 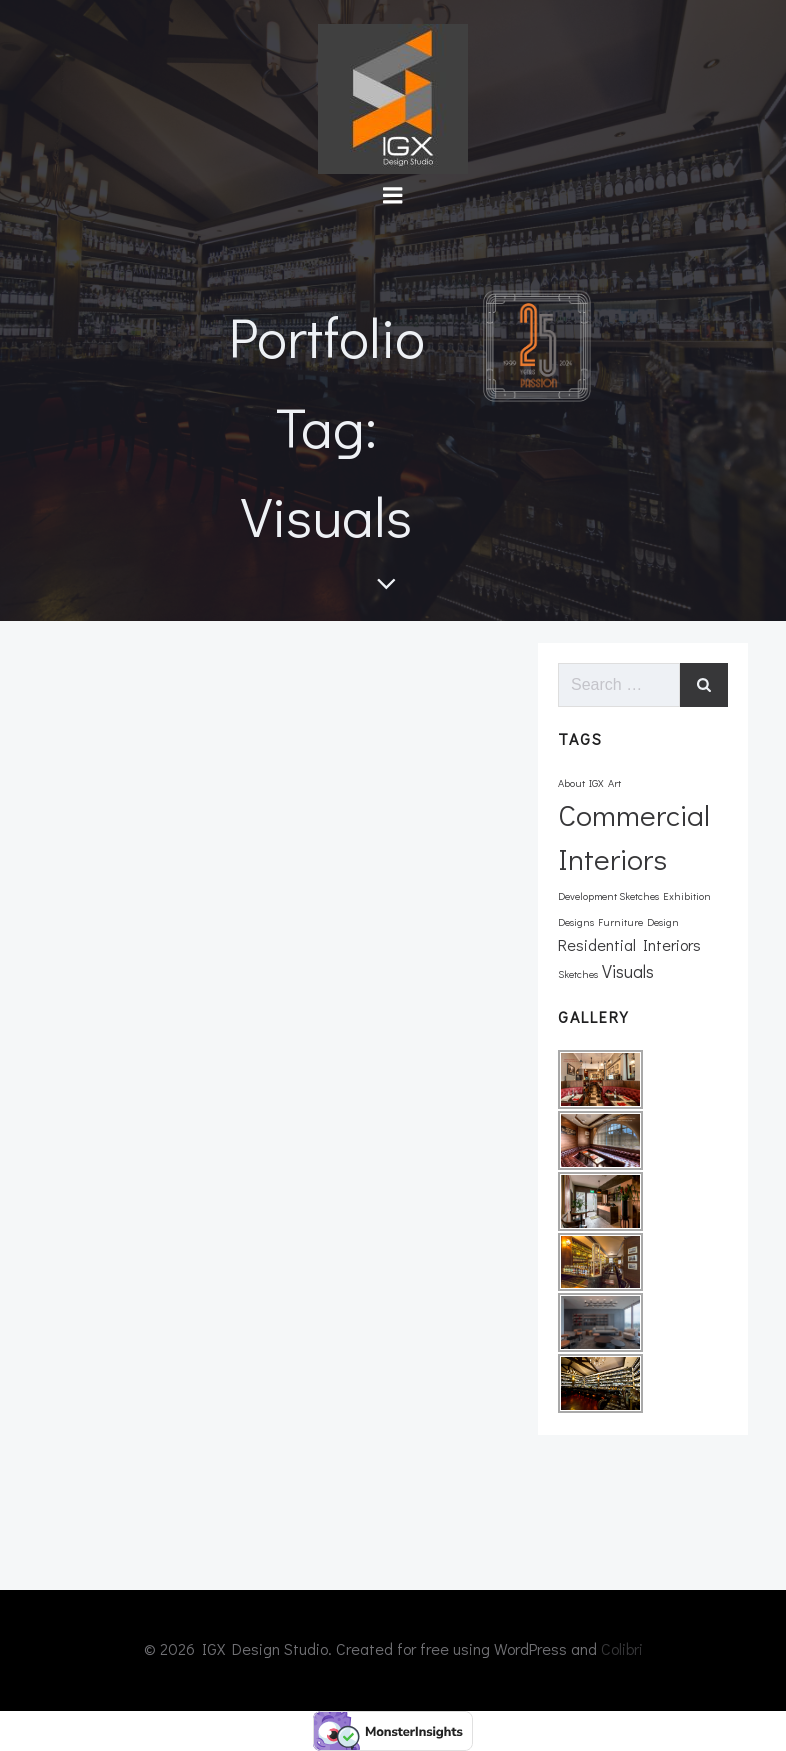 What do you see at coordinates (614, 783) in the screenshot?
I see `Art [Art (1 item)]` at bounding box center [614, 783].